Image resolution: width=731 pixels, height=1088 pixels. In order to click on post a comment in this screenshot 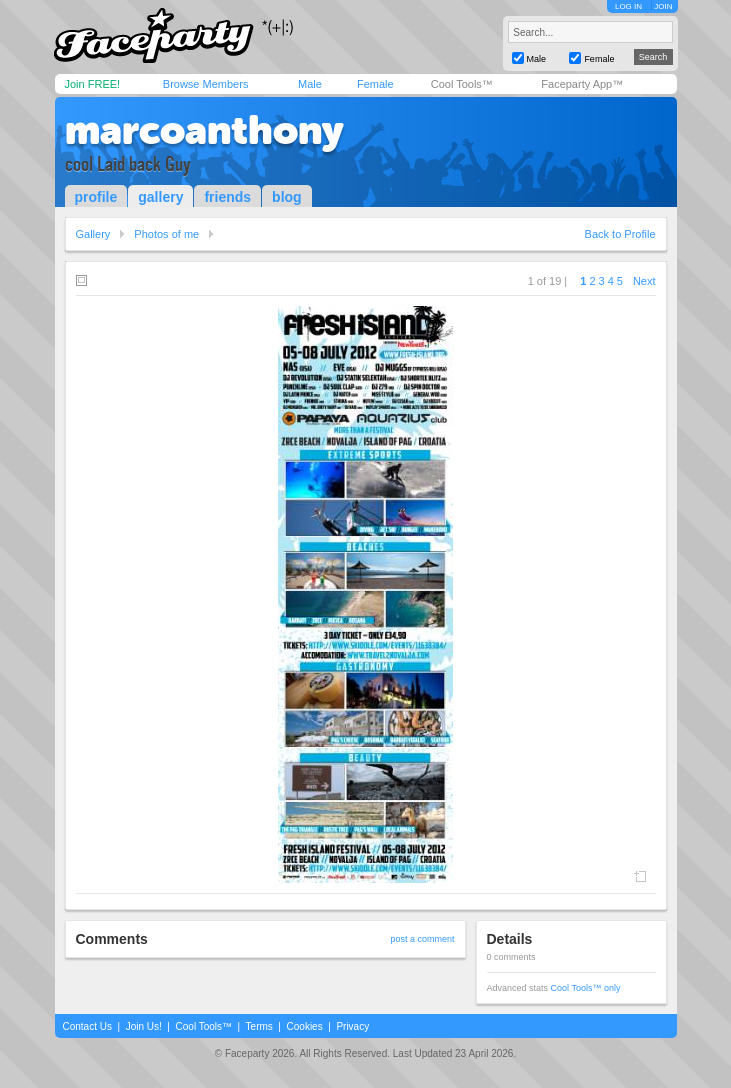, I will do `click(422, 939)`.